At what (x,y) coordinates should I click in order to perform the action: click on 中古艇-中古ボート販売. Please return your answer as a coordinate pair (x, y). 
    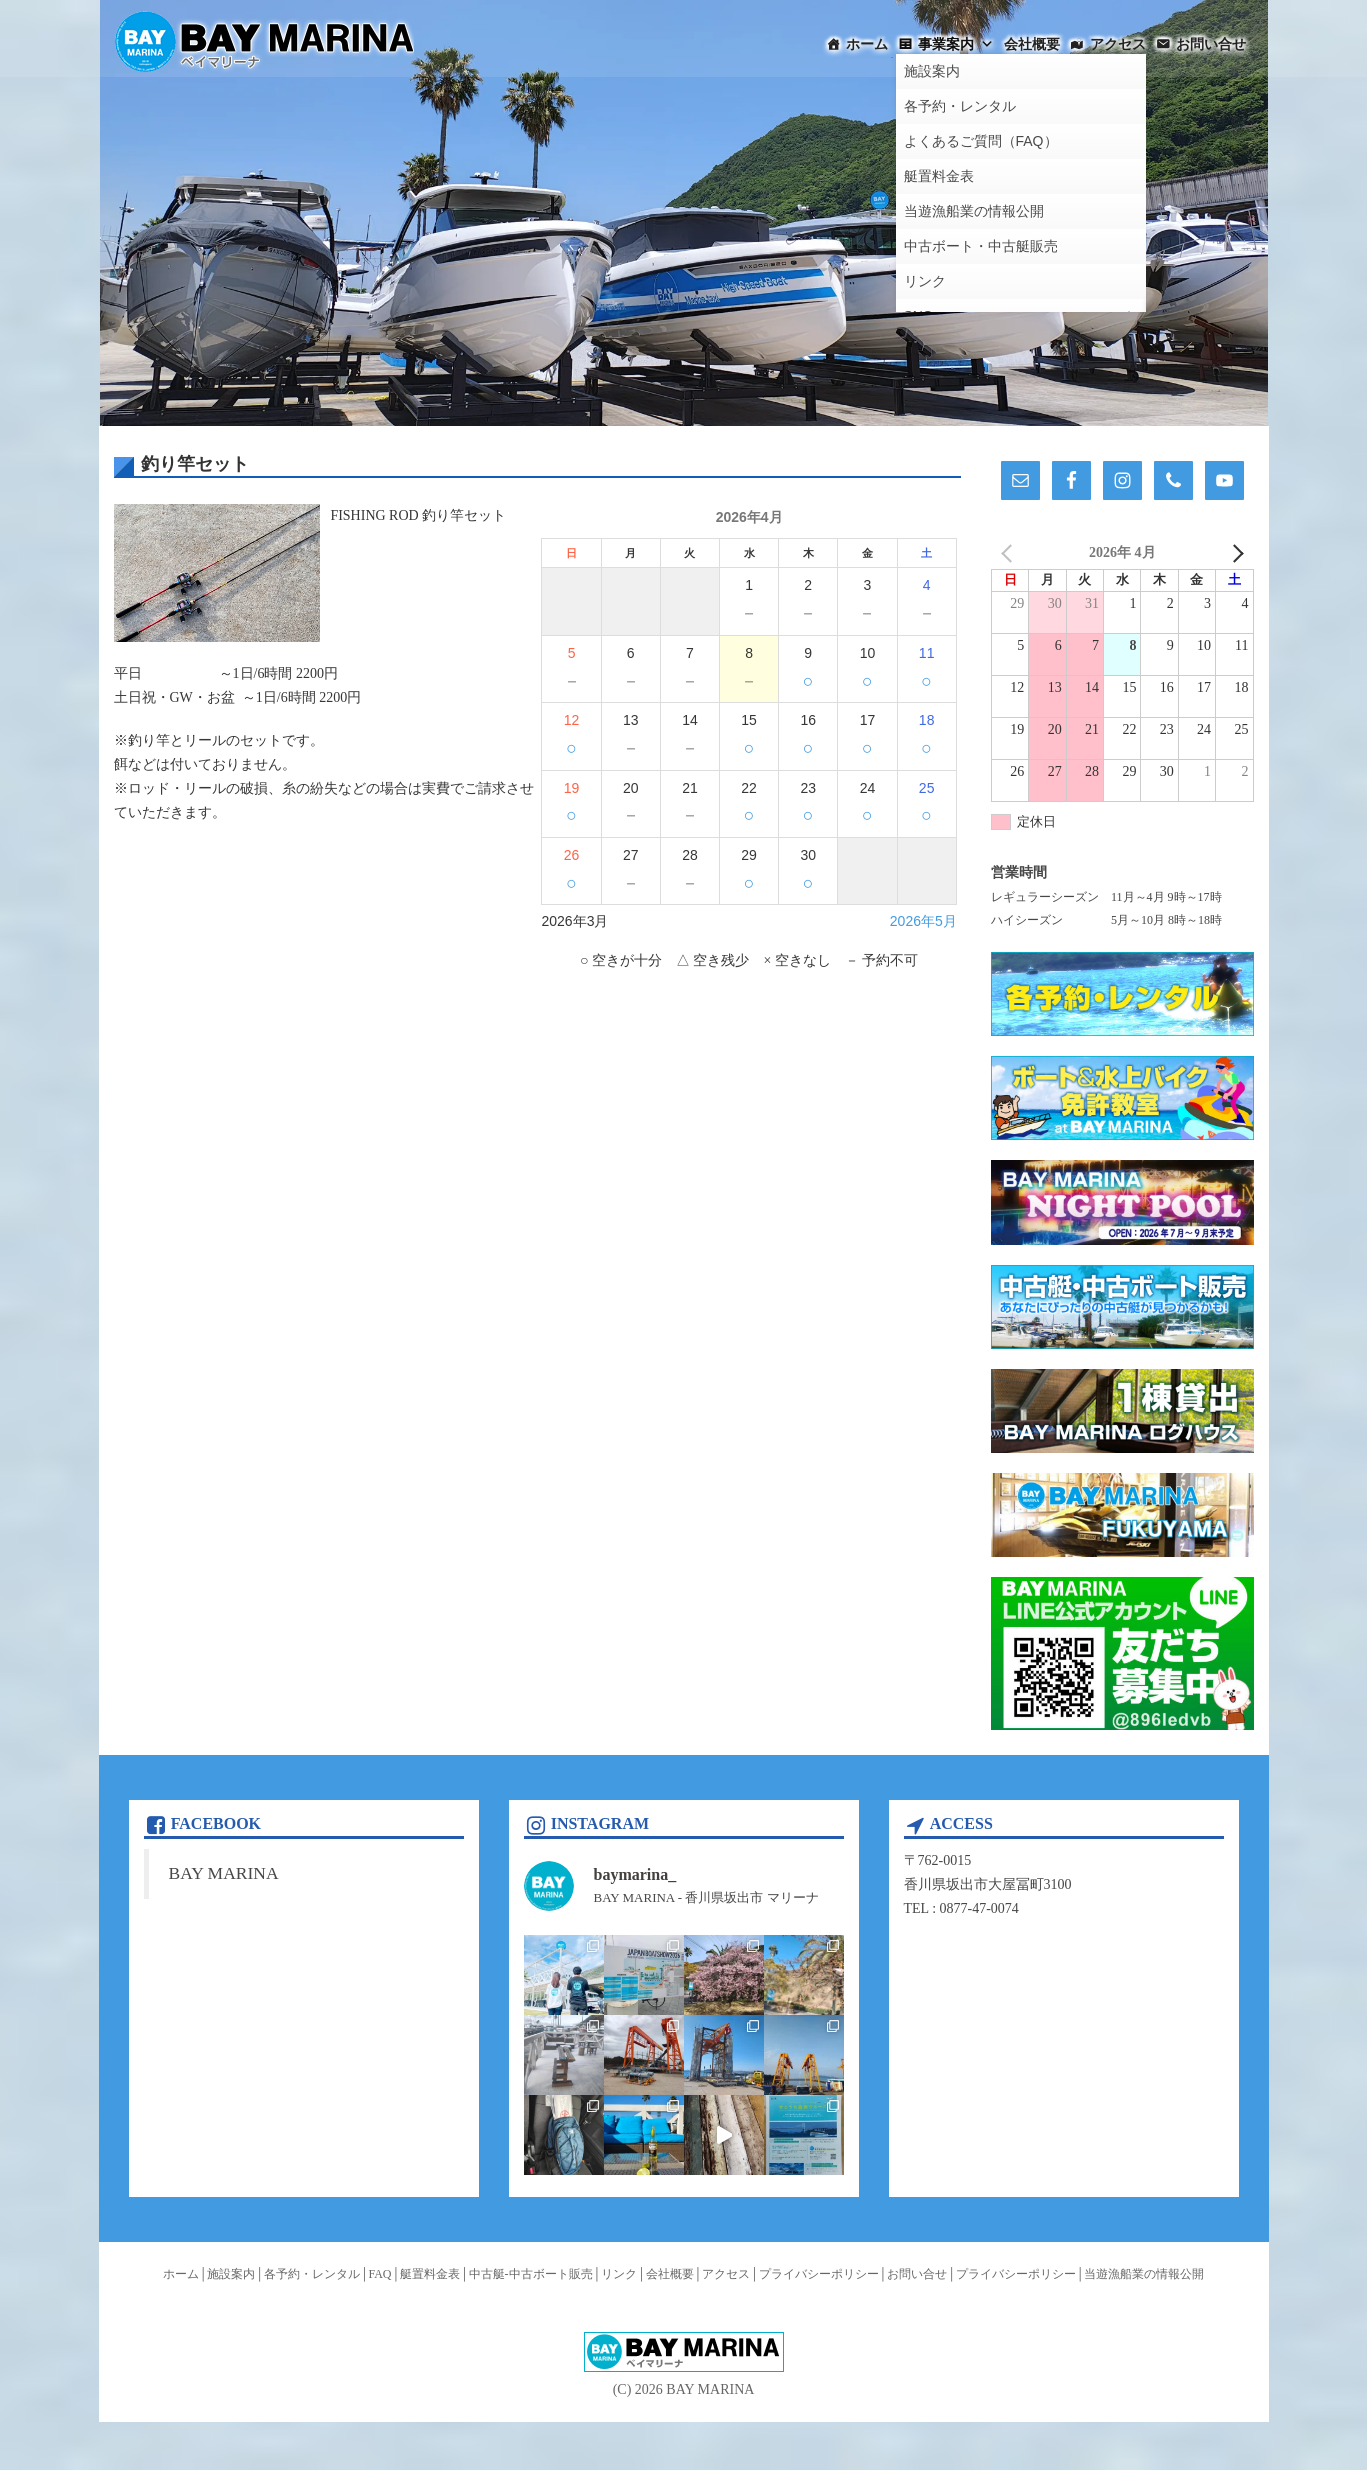
    Looking at the image, I should click on (531, 2274).